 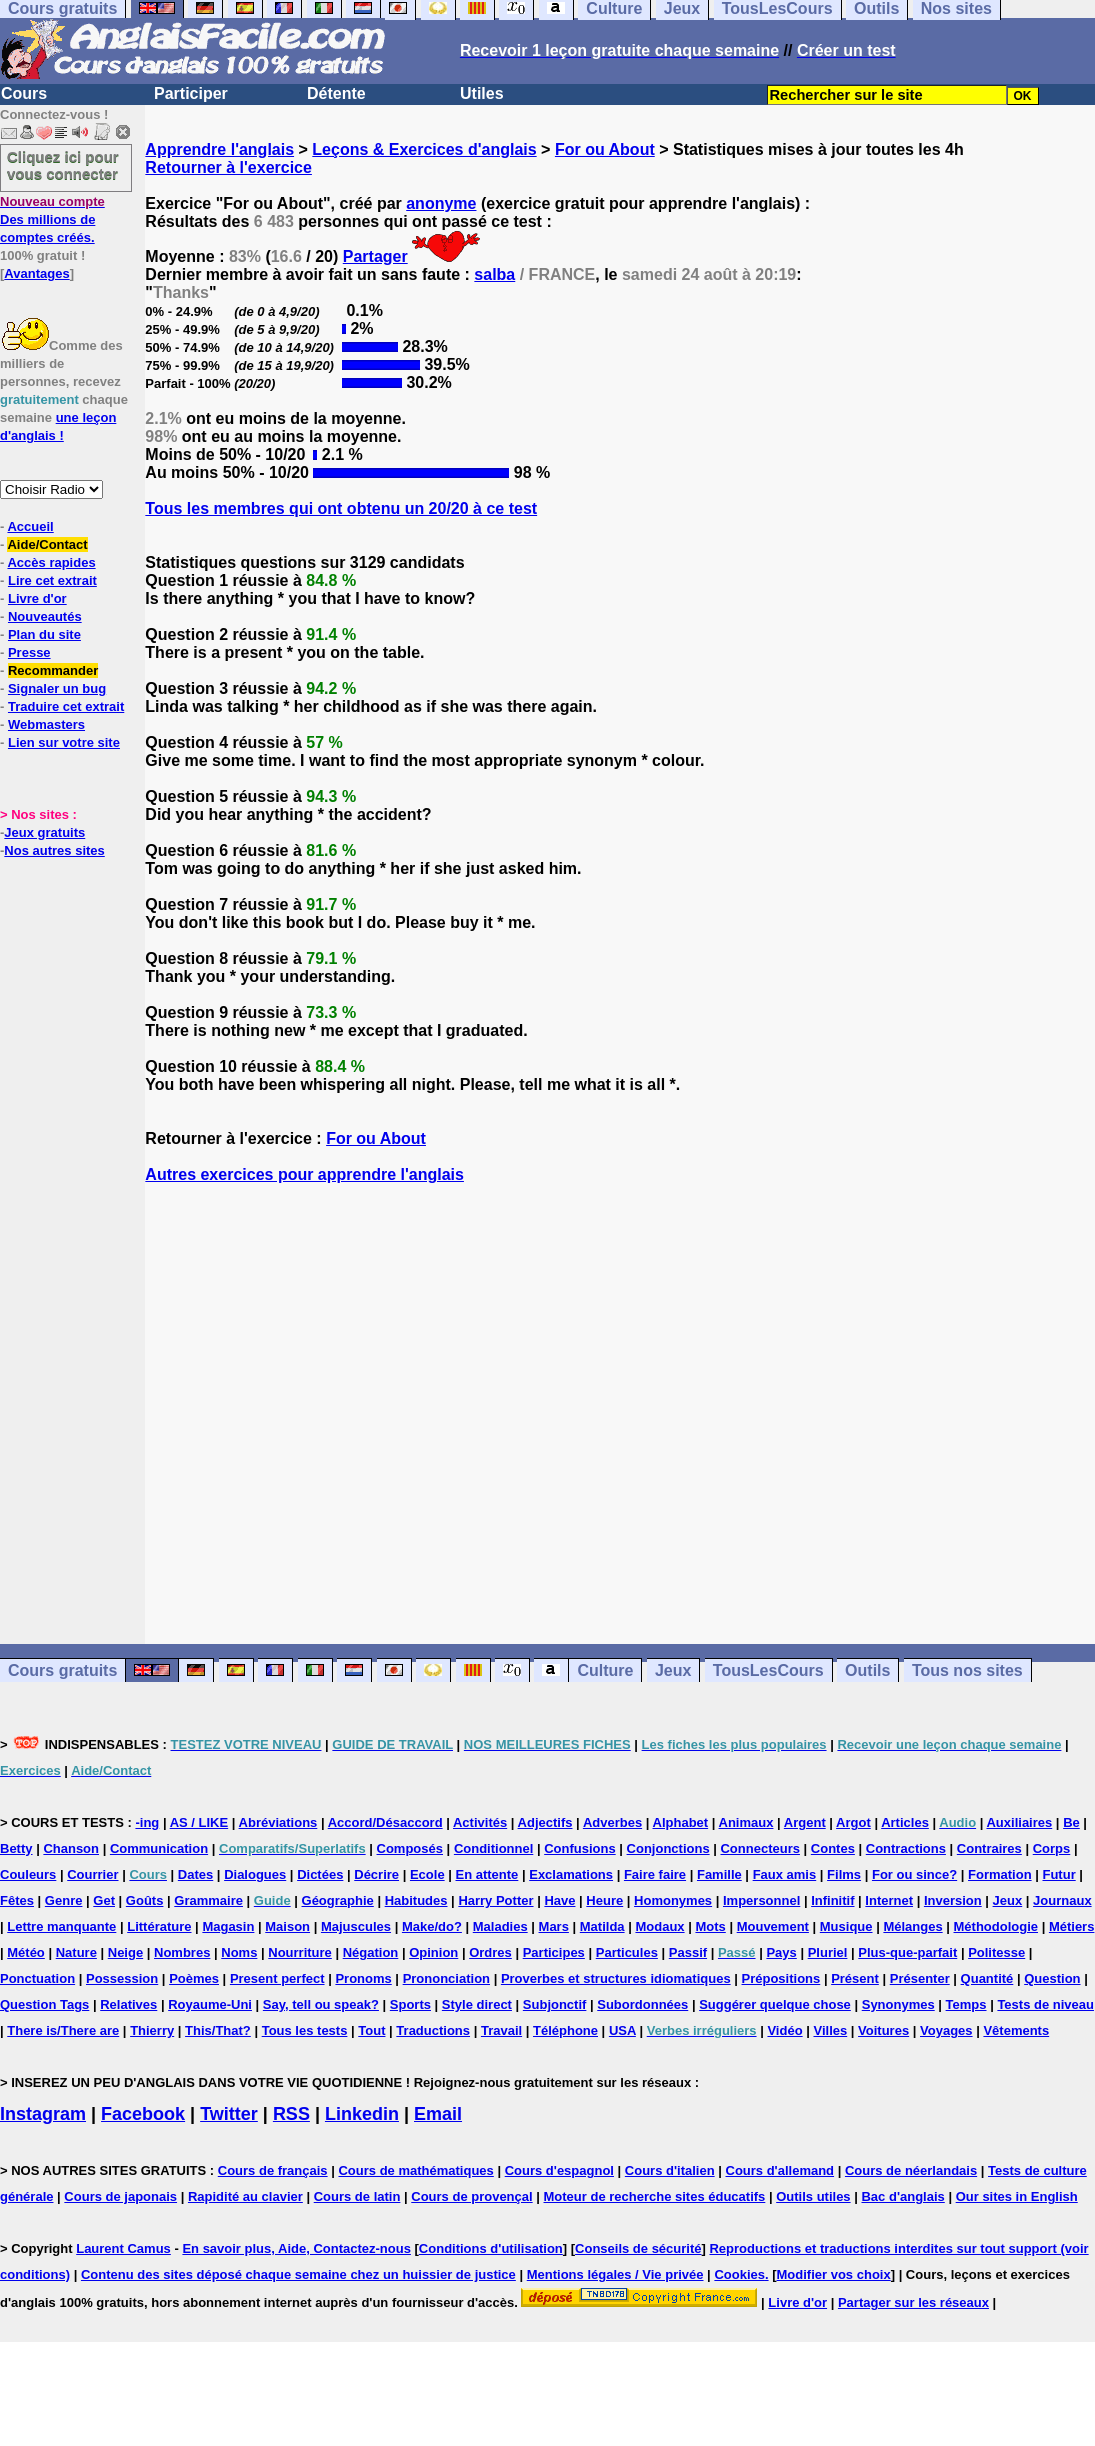 What do you see at coordinates (1058, 1874) in the screenshot?
I see `Futur` at bounding box center [1058, 1874].